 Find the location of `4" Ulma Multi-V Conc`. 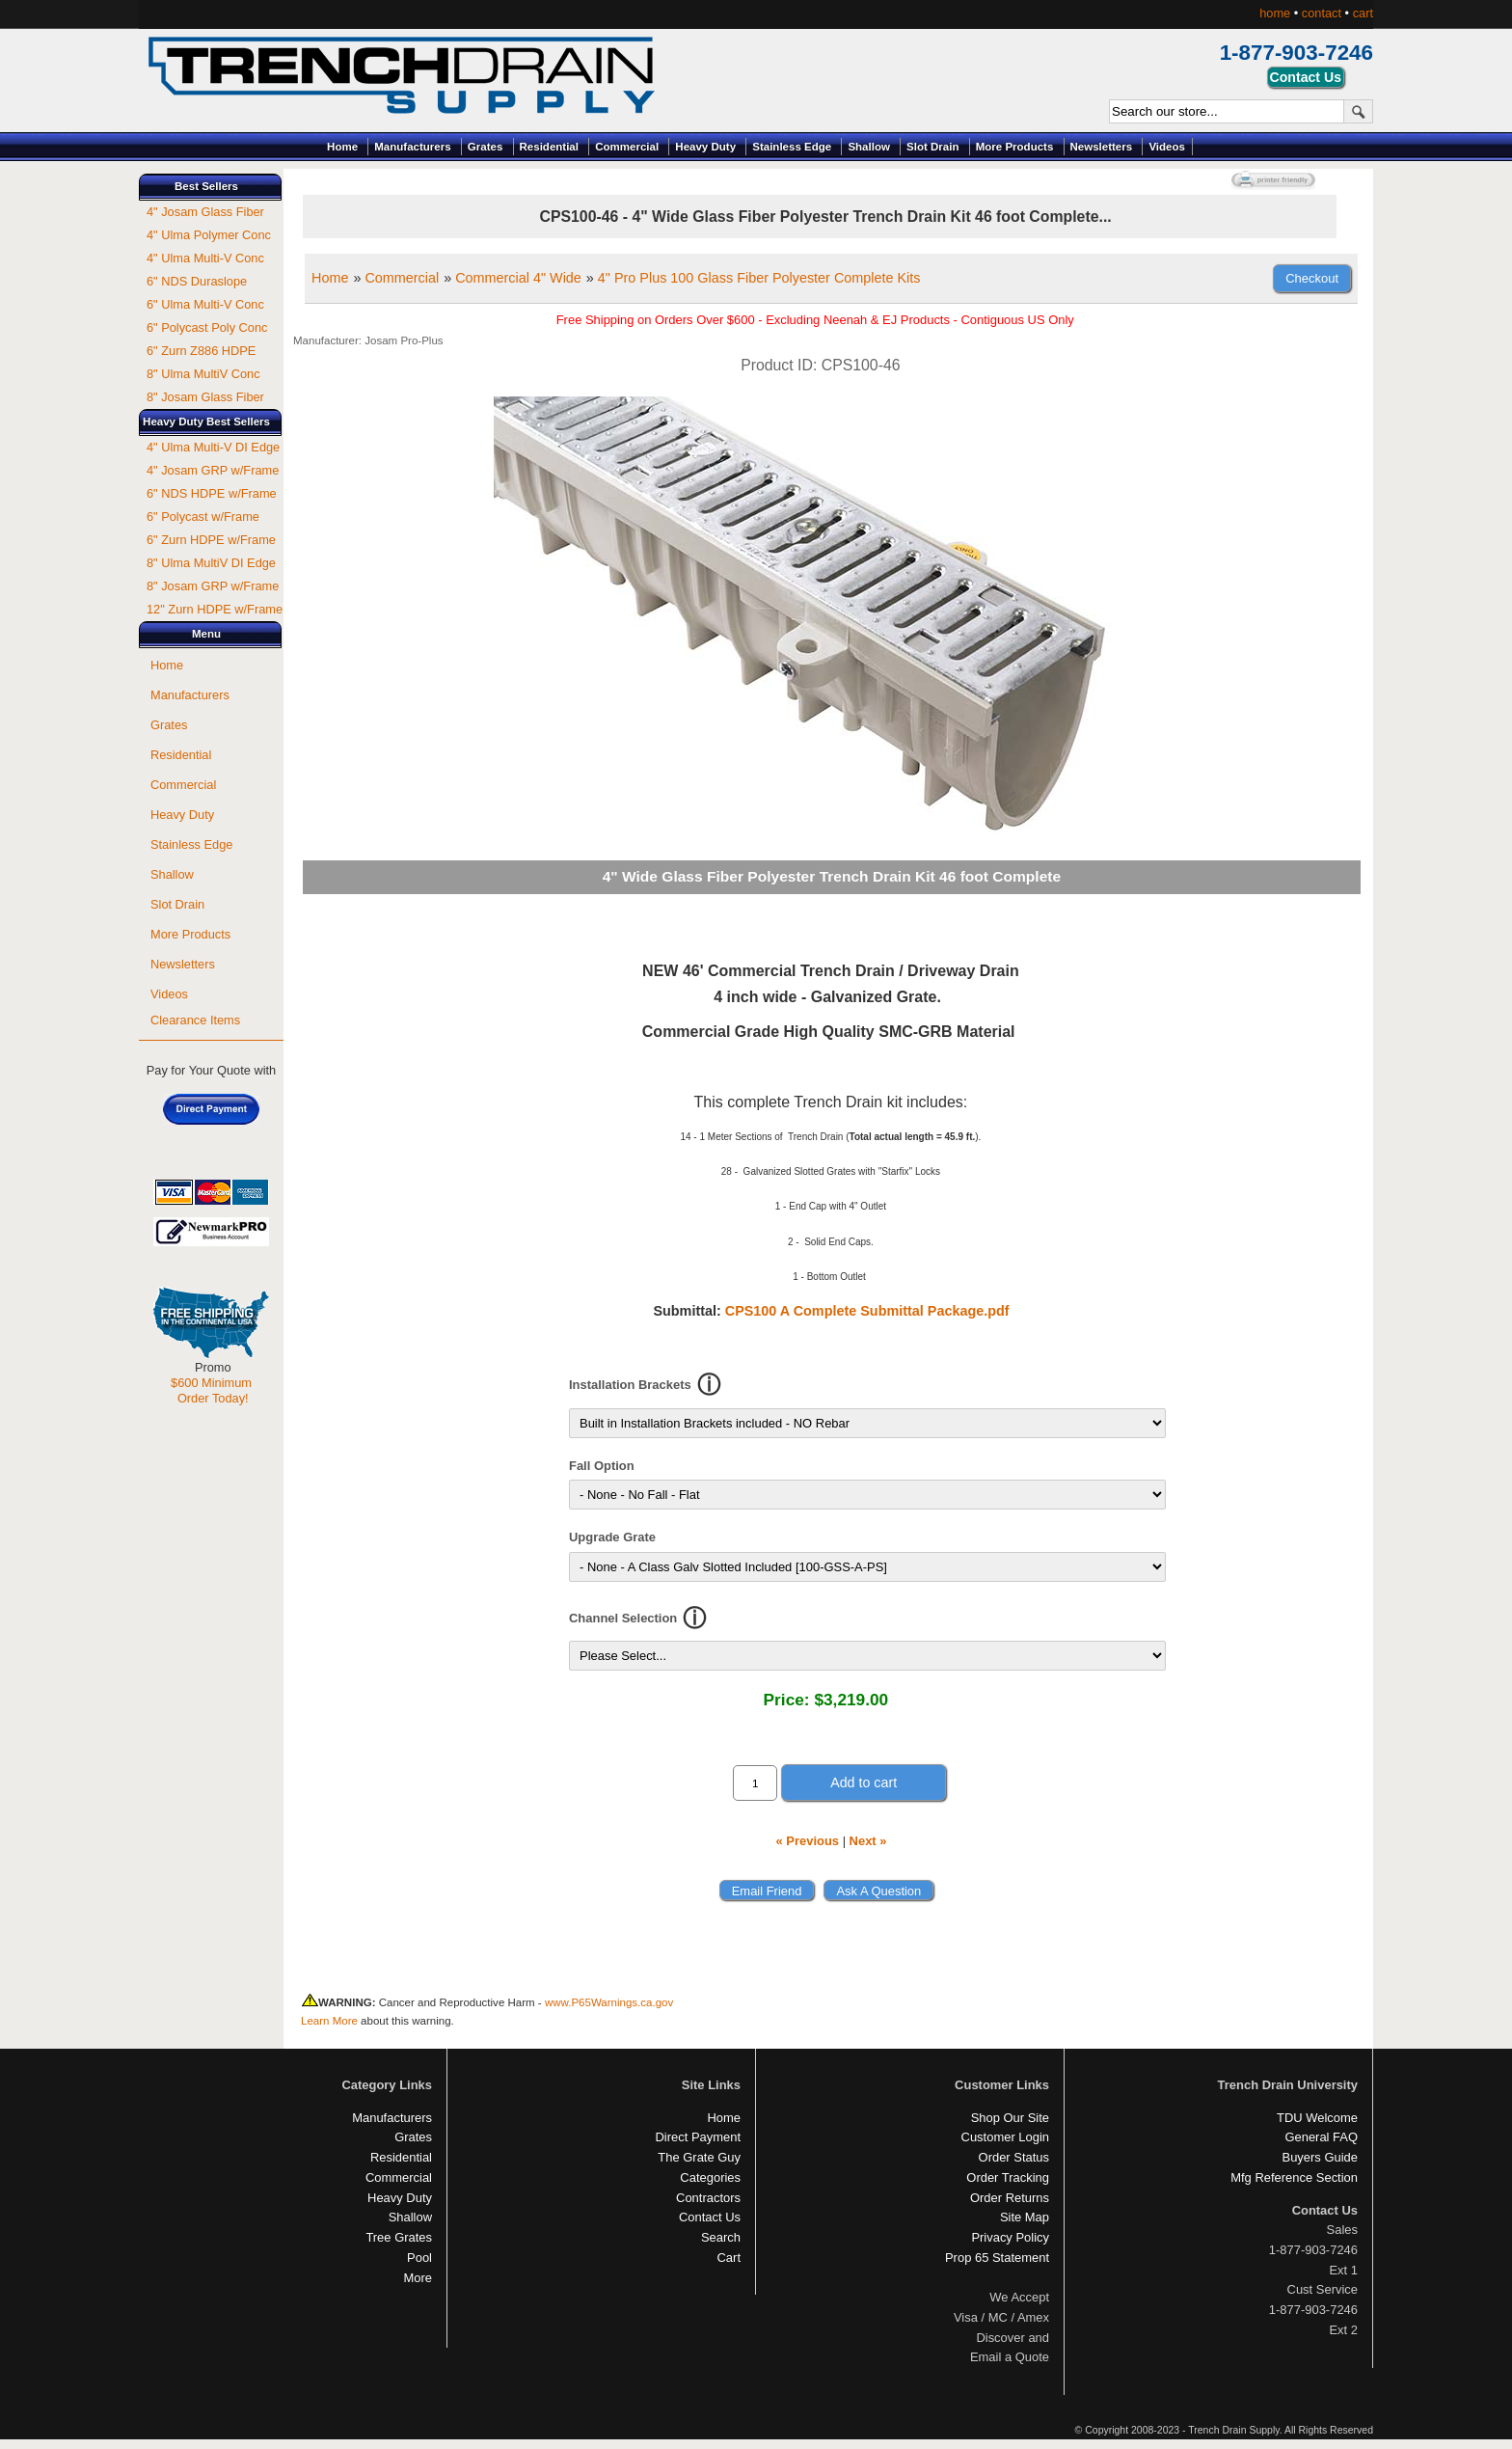

4" Ulma Multi-V Conc is located at coordinates (205, 258).